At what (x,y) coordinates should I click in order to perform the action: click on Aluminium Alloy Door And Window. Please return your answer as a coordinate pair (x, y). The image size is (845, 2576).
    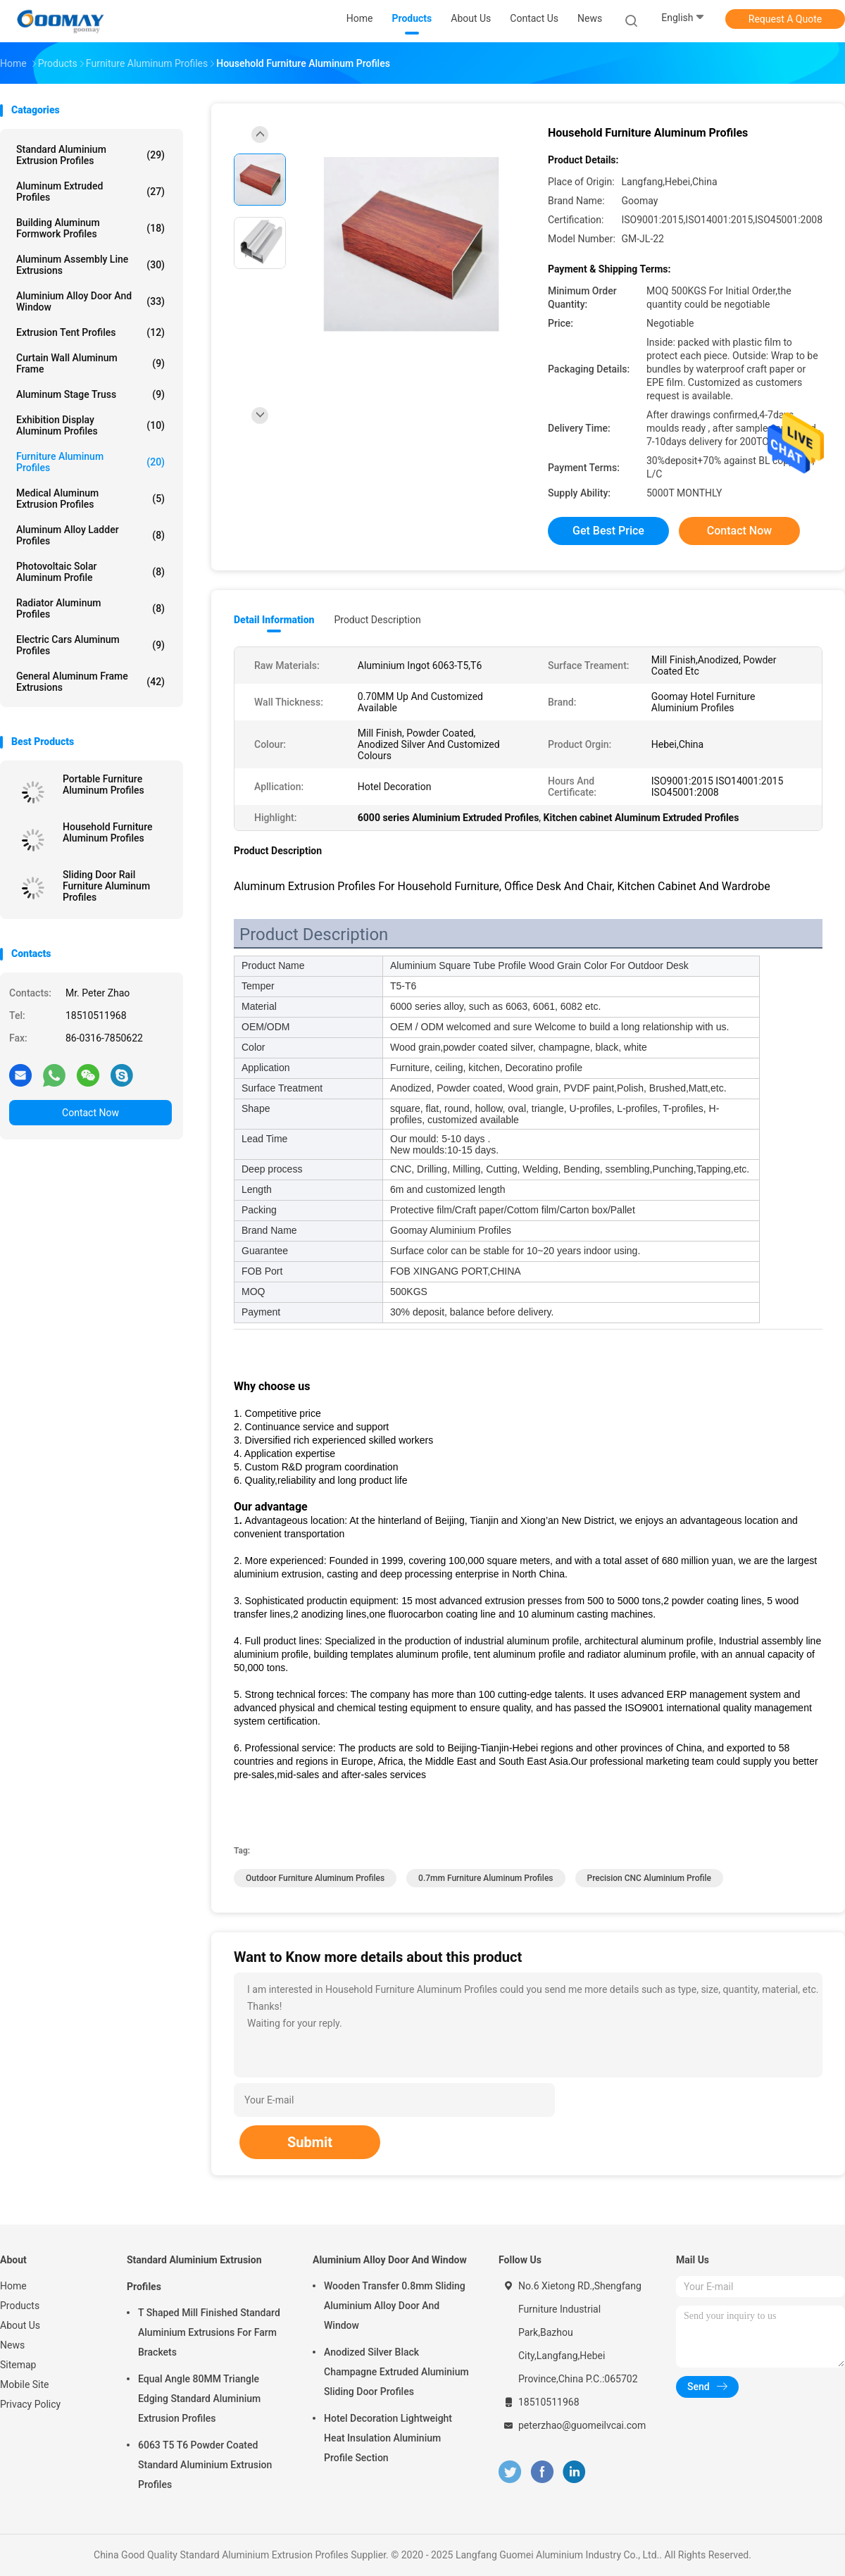
    Looking at the image, I should click on (90, 301).